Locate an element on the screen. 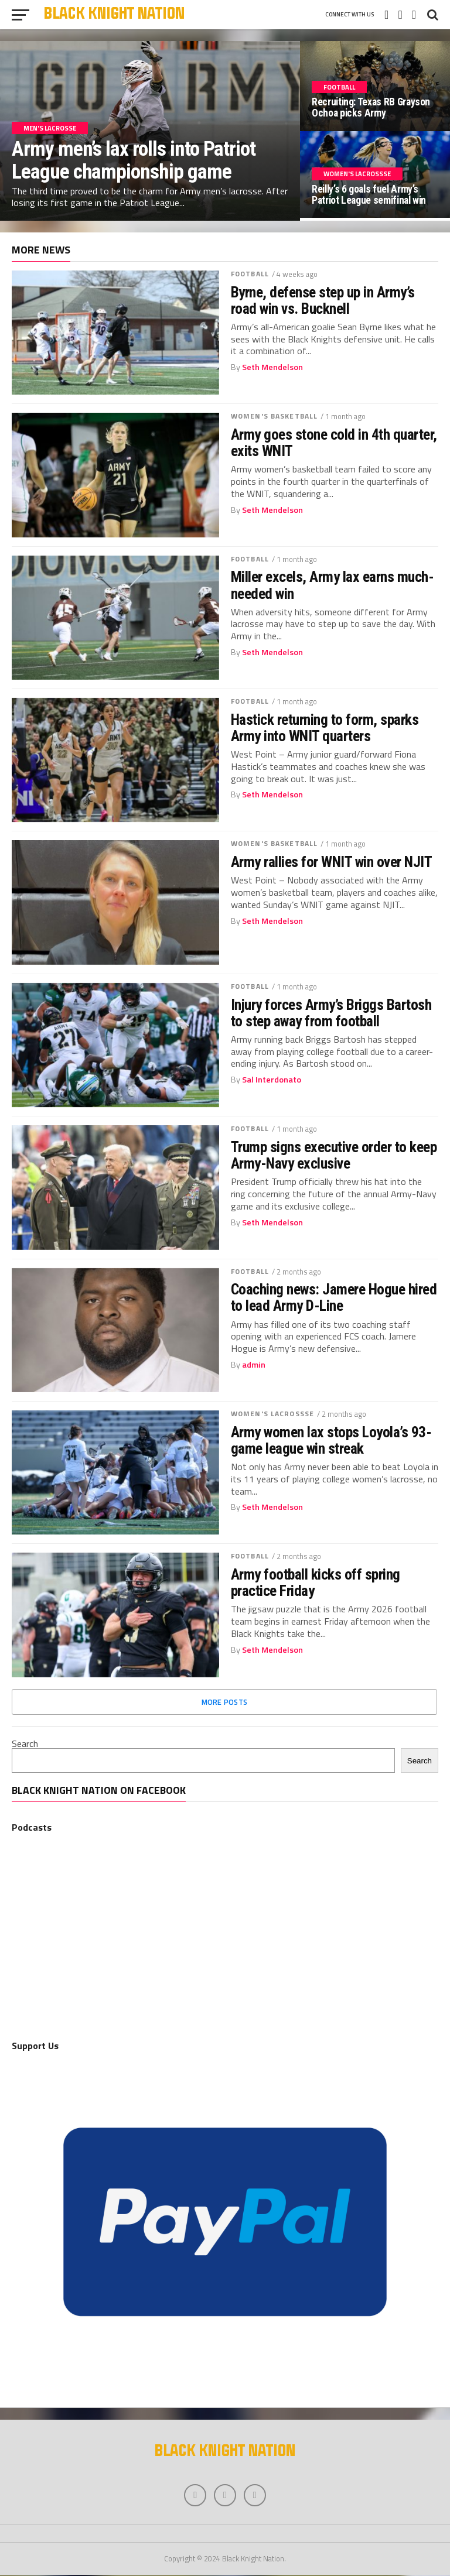  Injury forces Army’s Briggs Bartosh to step away from football is located at coordinates (331, 1012).